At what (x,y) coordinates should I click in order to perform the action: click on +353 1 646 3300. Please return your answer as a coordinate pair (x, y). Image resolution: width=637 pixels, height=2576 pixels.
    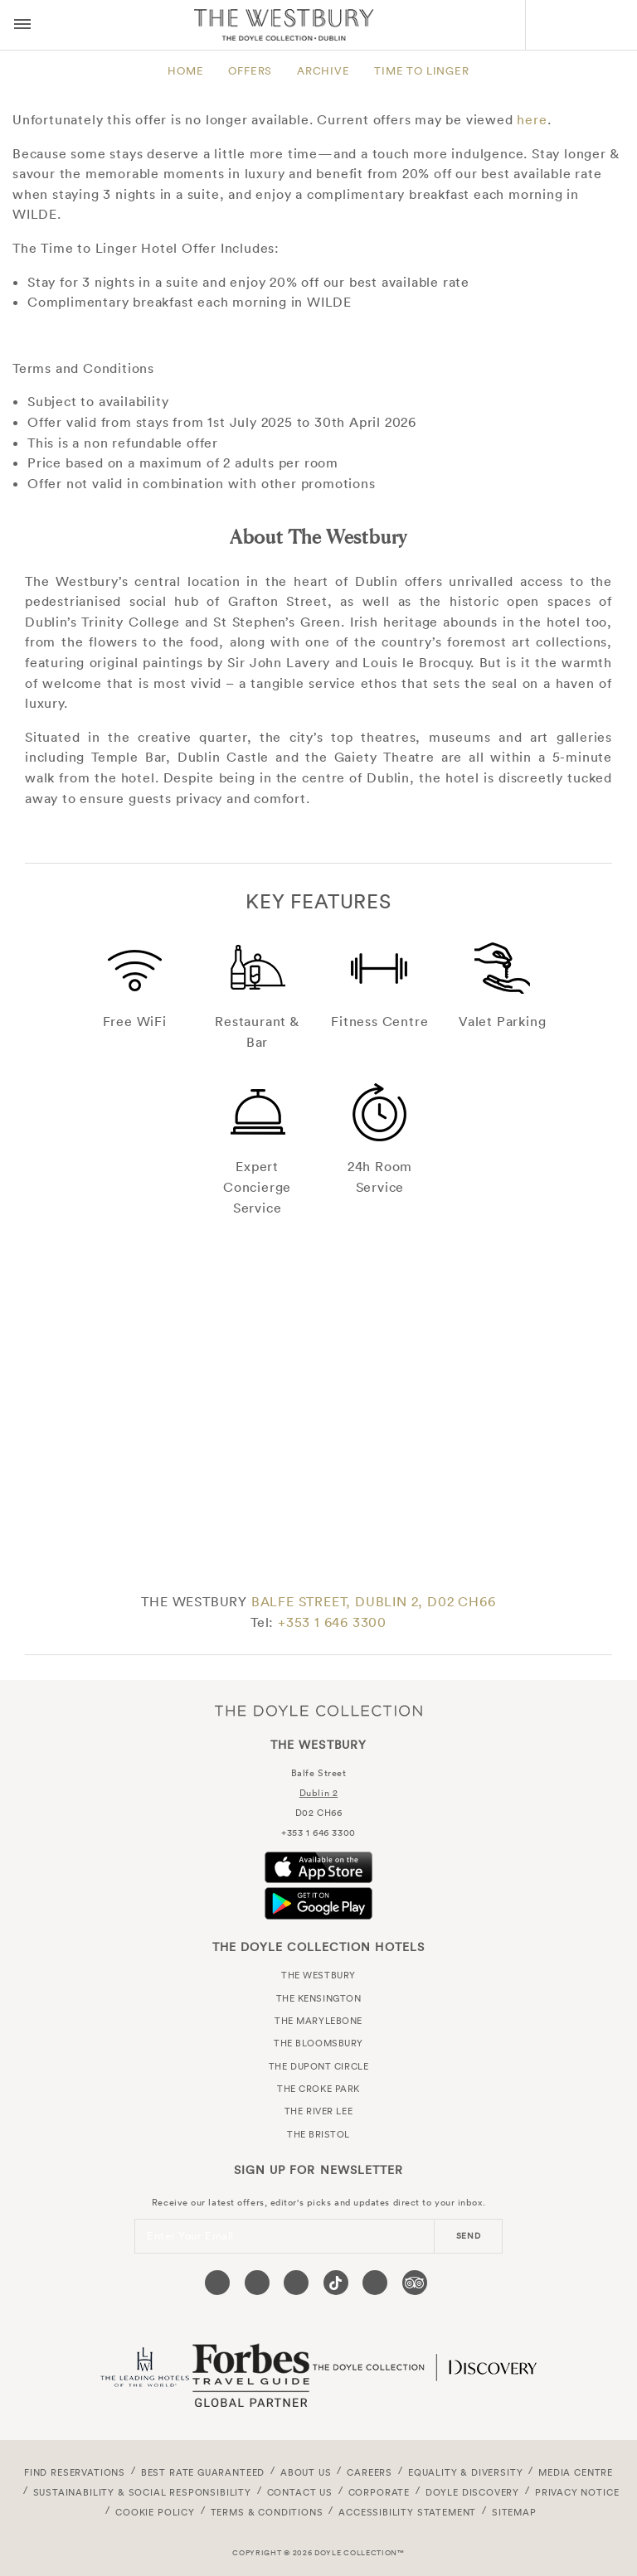
    Looking at the image, I should click on (332, 1622).